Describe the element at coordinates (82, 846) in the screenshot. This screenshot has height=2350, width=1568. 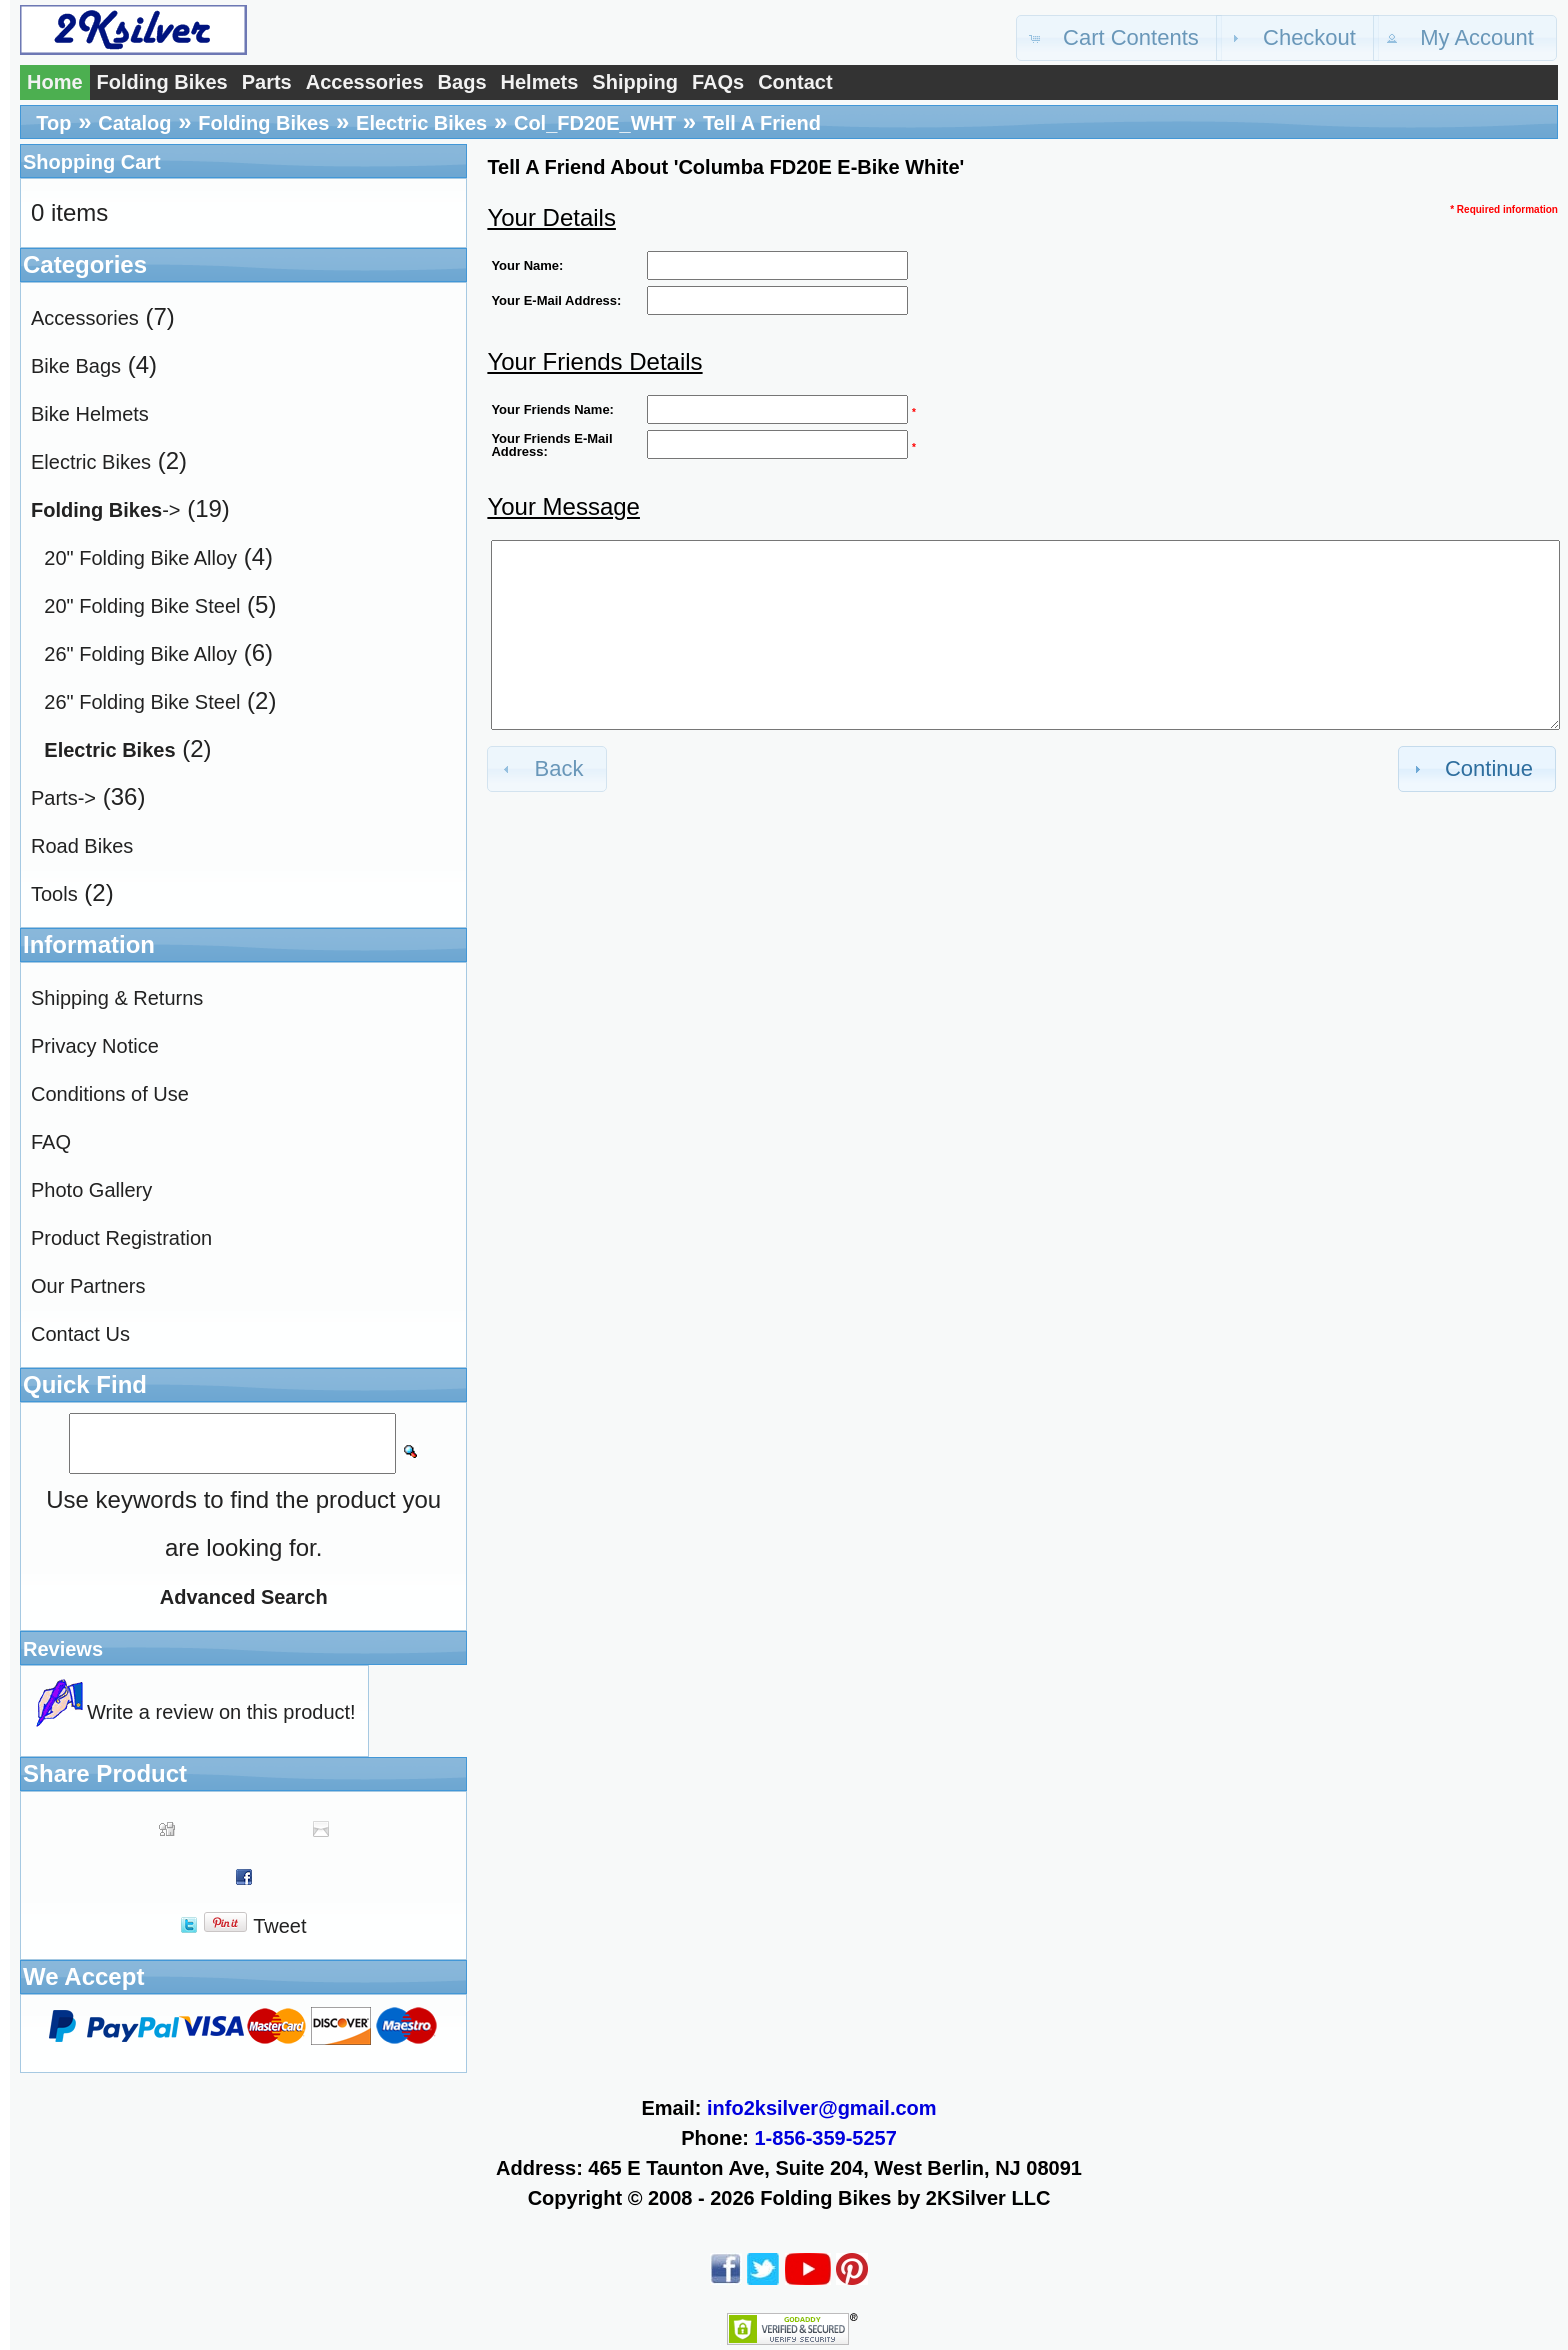
I see `Road Bikes` at that location.